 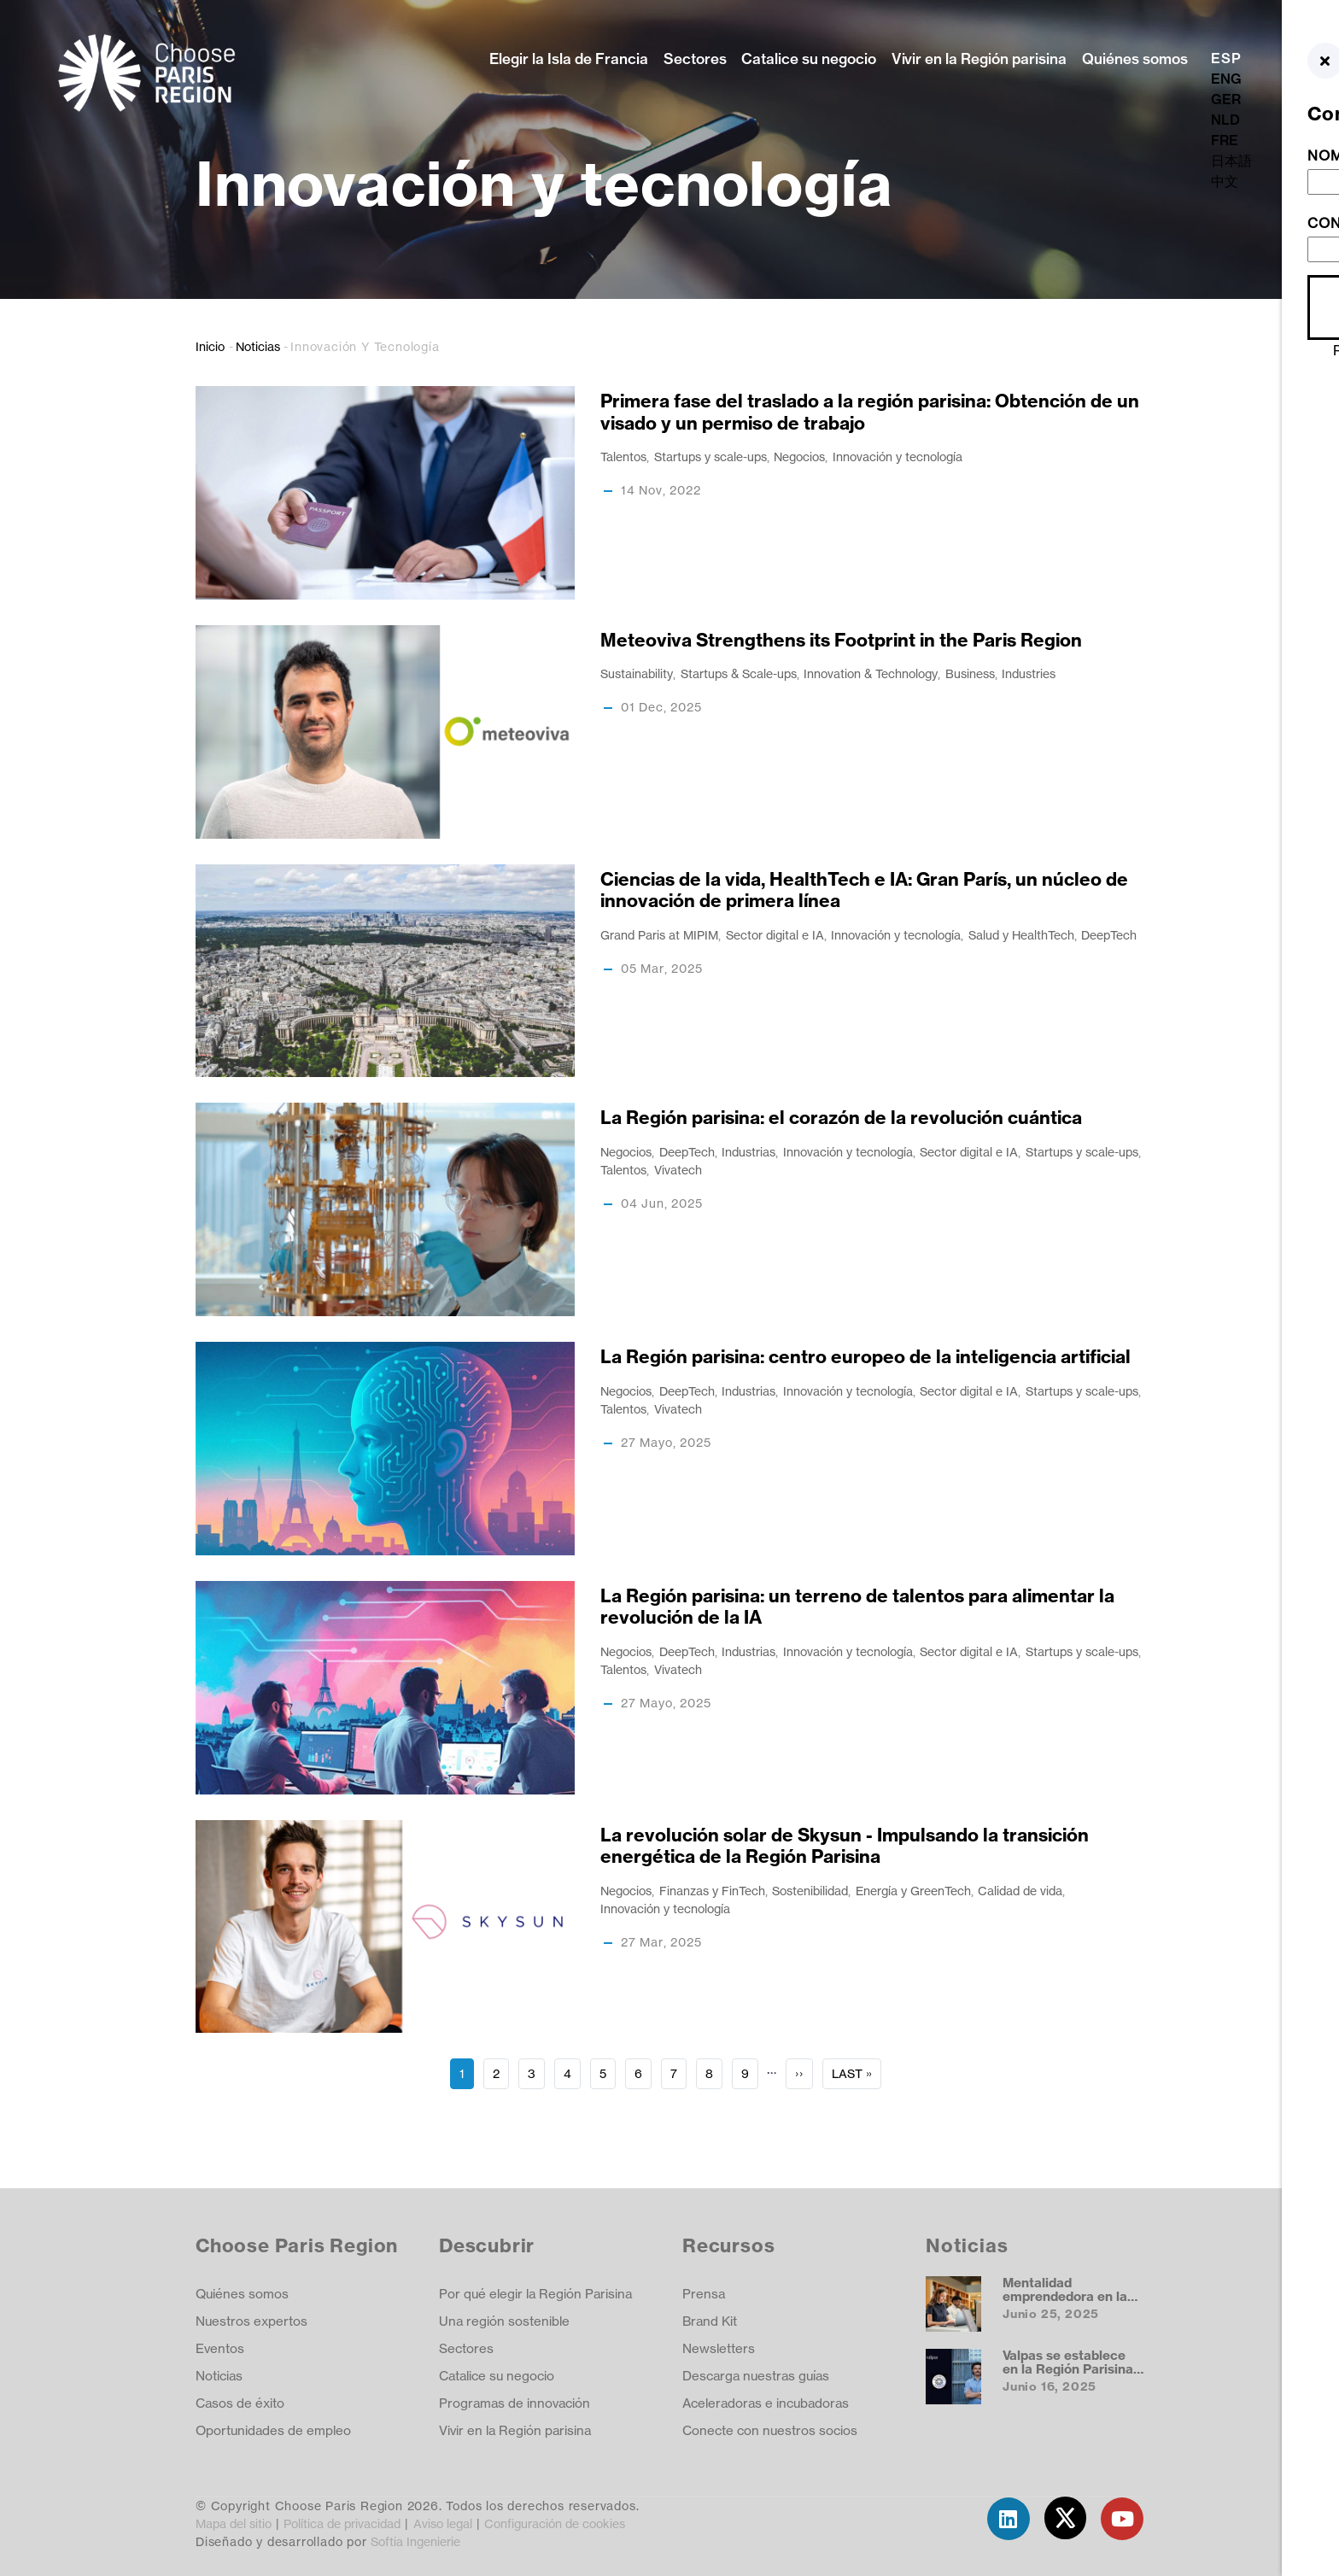 I want to click on NLD, so click(x=1225, y=119).